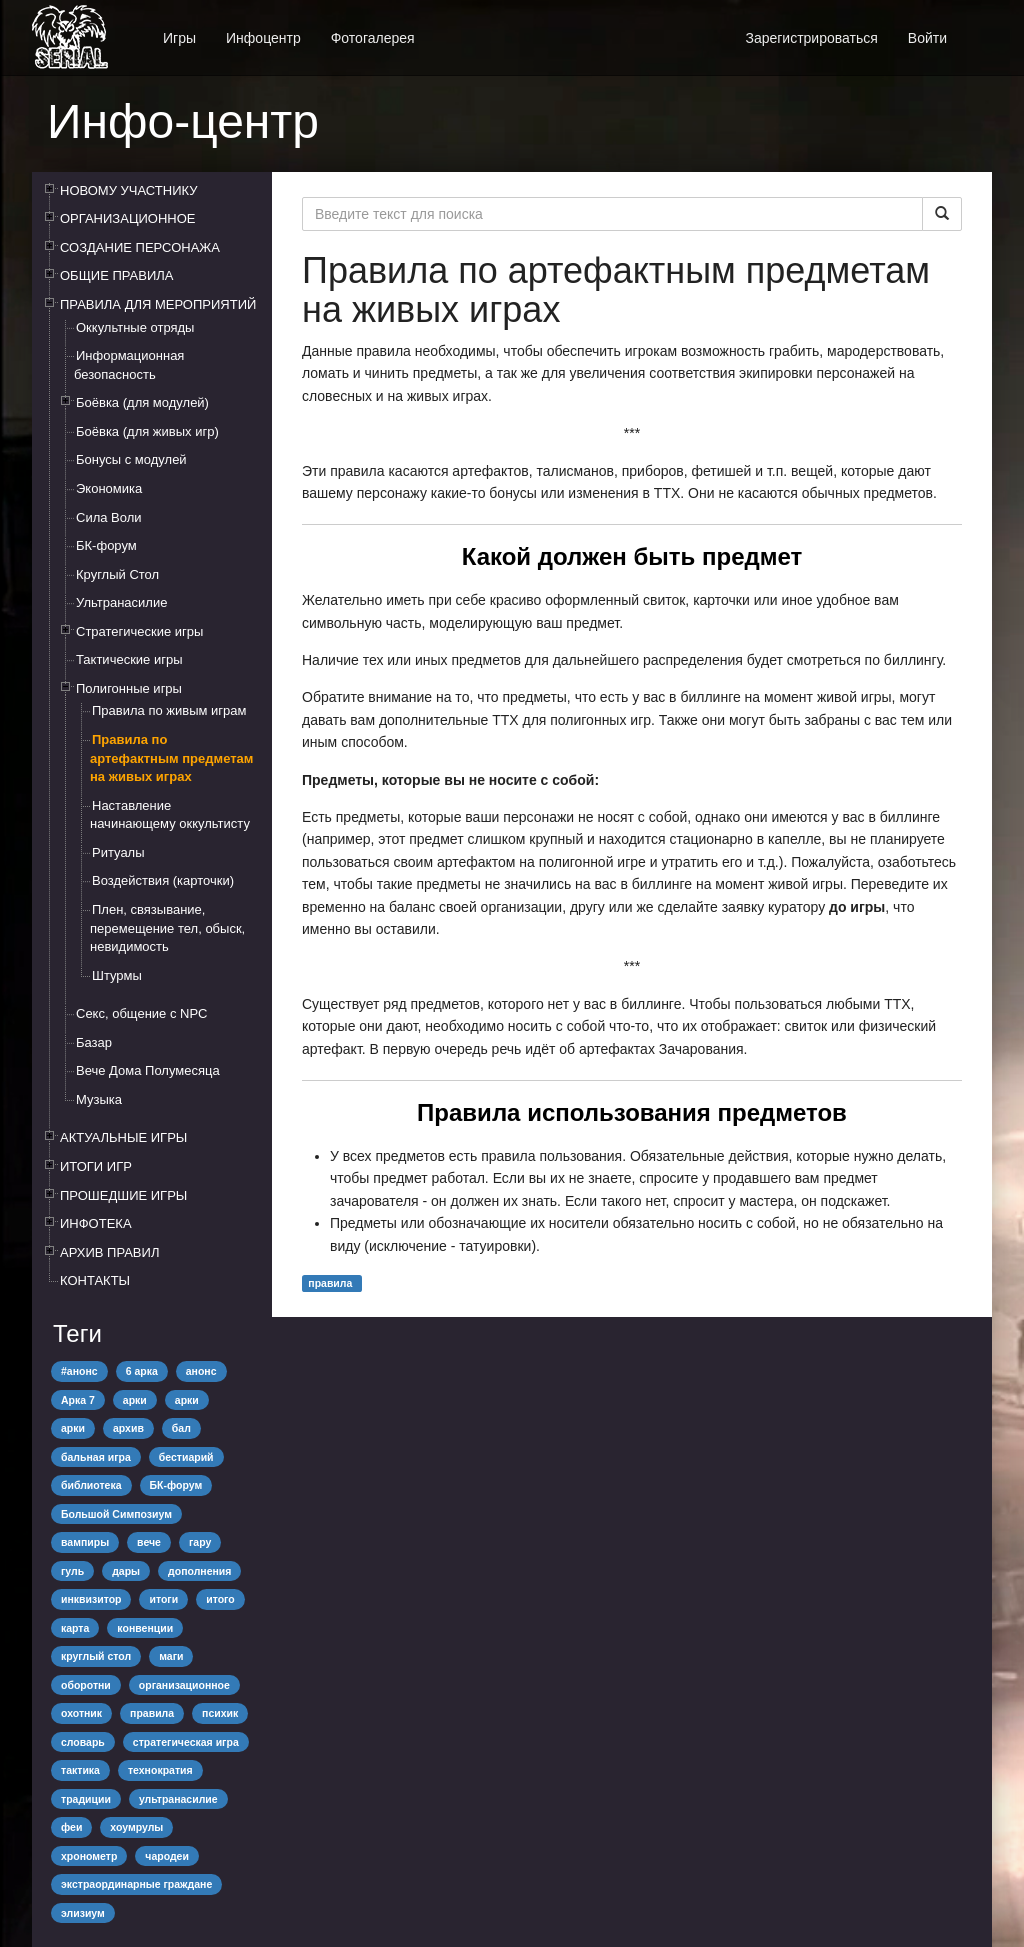  I want to click on бестиарий, so click(186, 1457).